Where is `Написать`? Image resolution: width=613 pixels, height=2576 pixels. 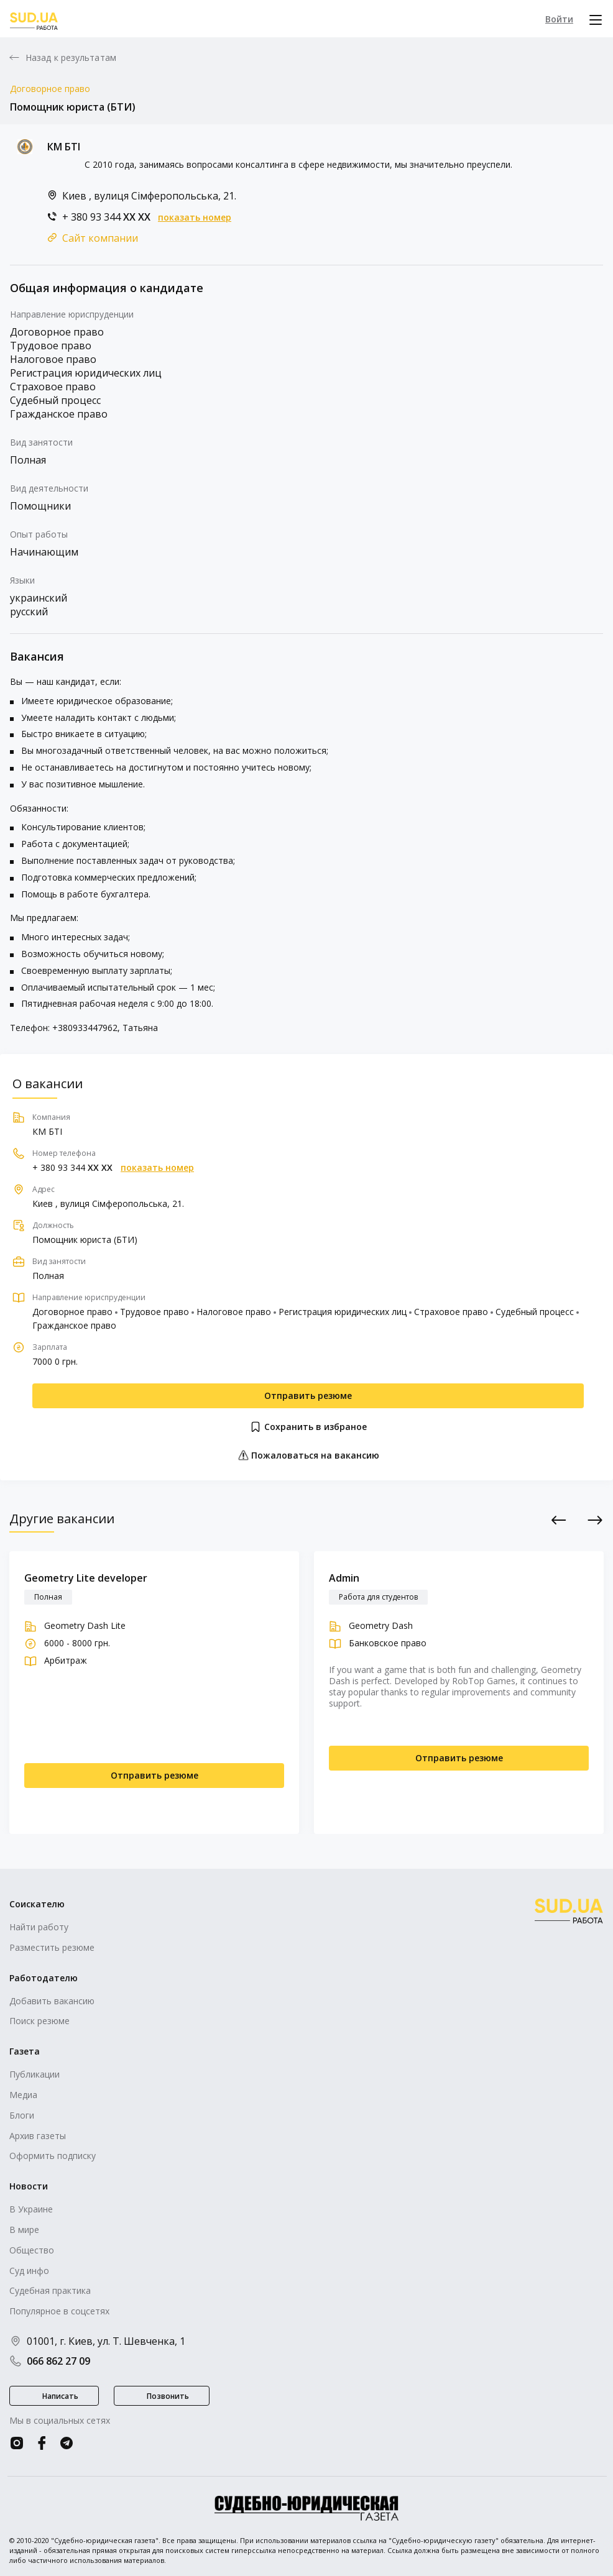
Написать is located at coordinates (60, 2396).